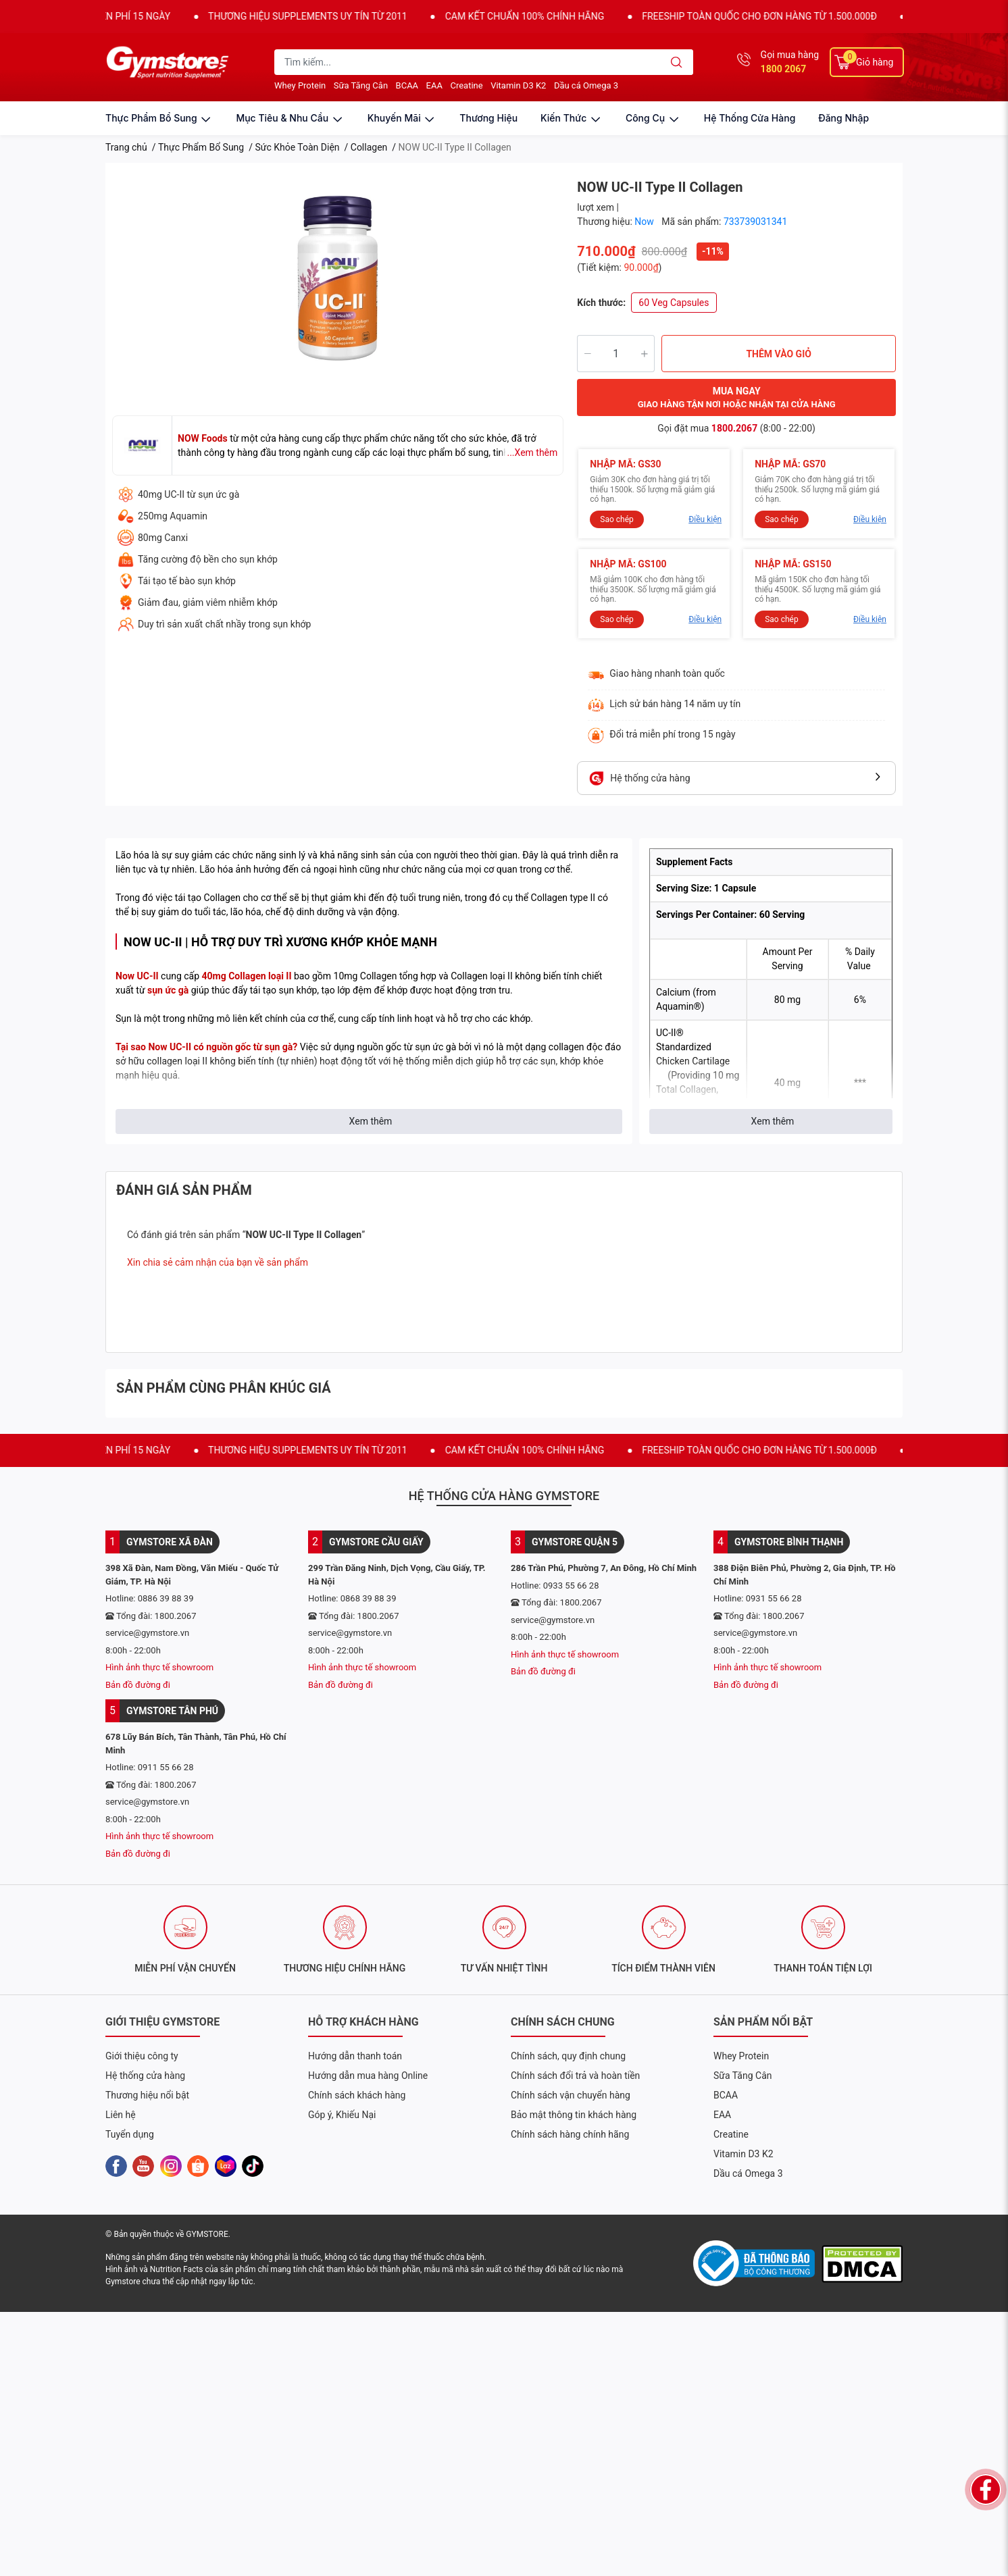 This screenshot has height=2576, width=1008. What do you see at coordinates (676, 62) in the screenshot?
I see `[search]` at bounding box center [676, 62].